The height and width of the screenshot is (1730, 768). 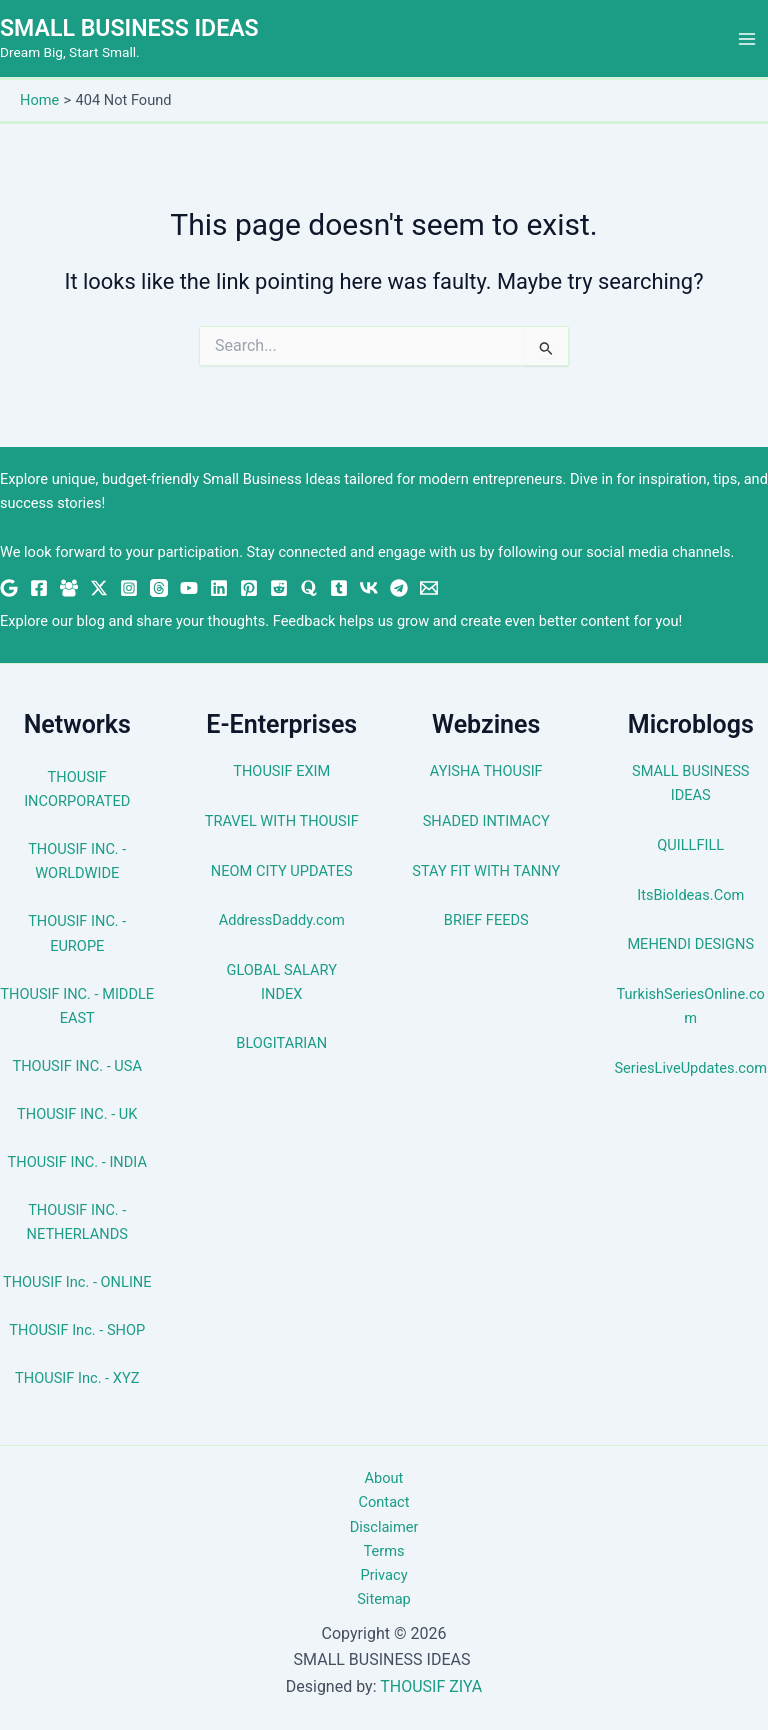 What do you see at coordinates (486, 771) in the screenshot?
I see `AYISHA THOUSIF` at bounding box center [486, 771].